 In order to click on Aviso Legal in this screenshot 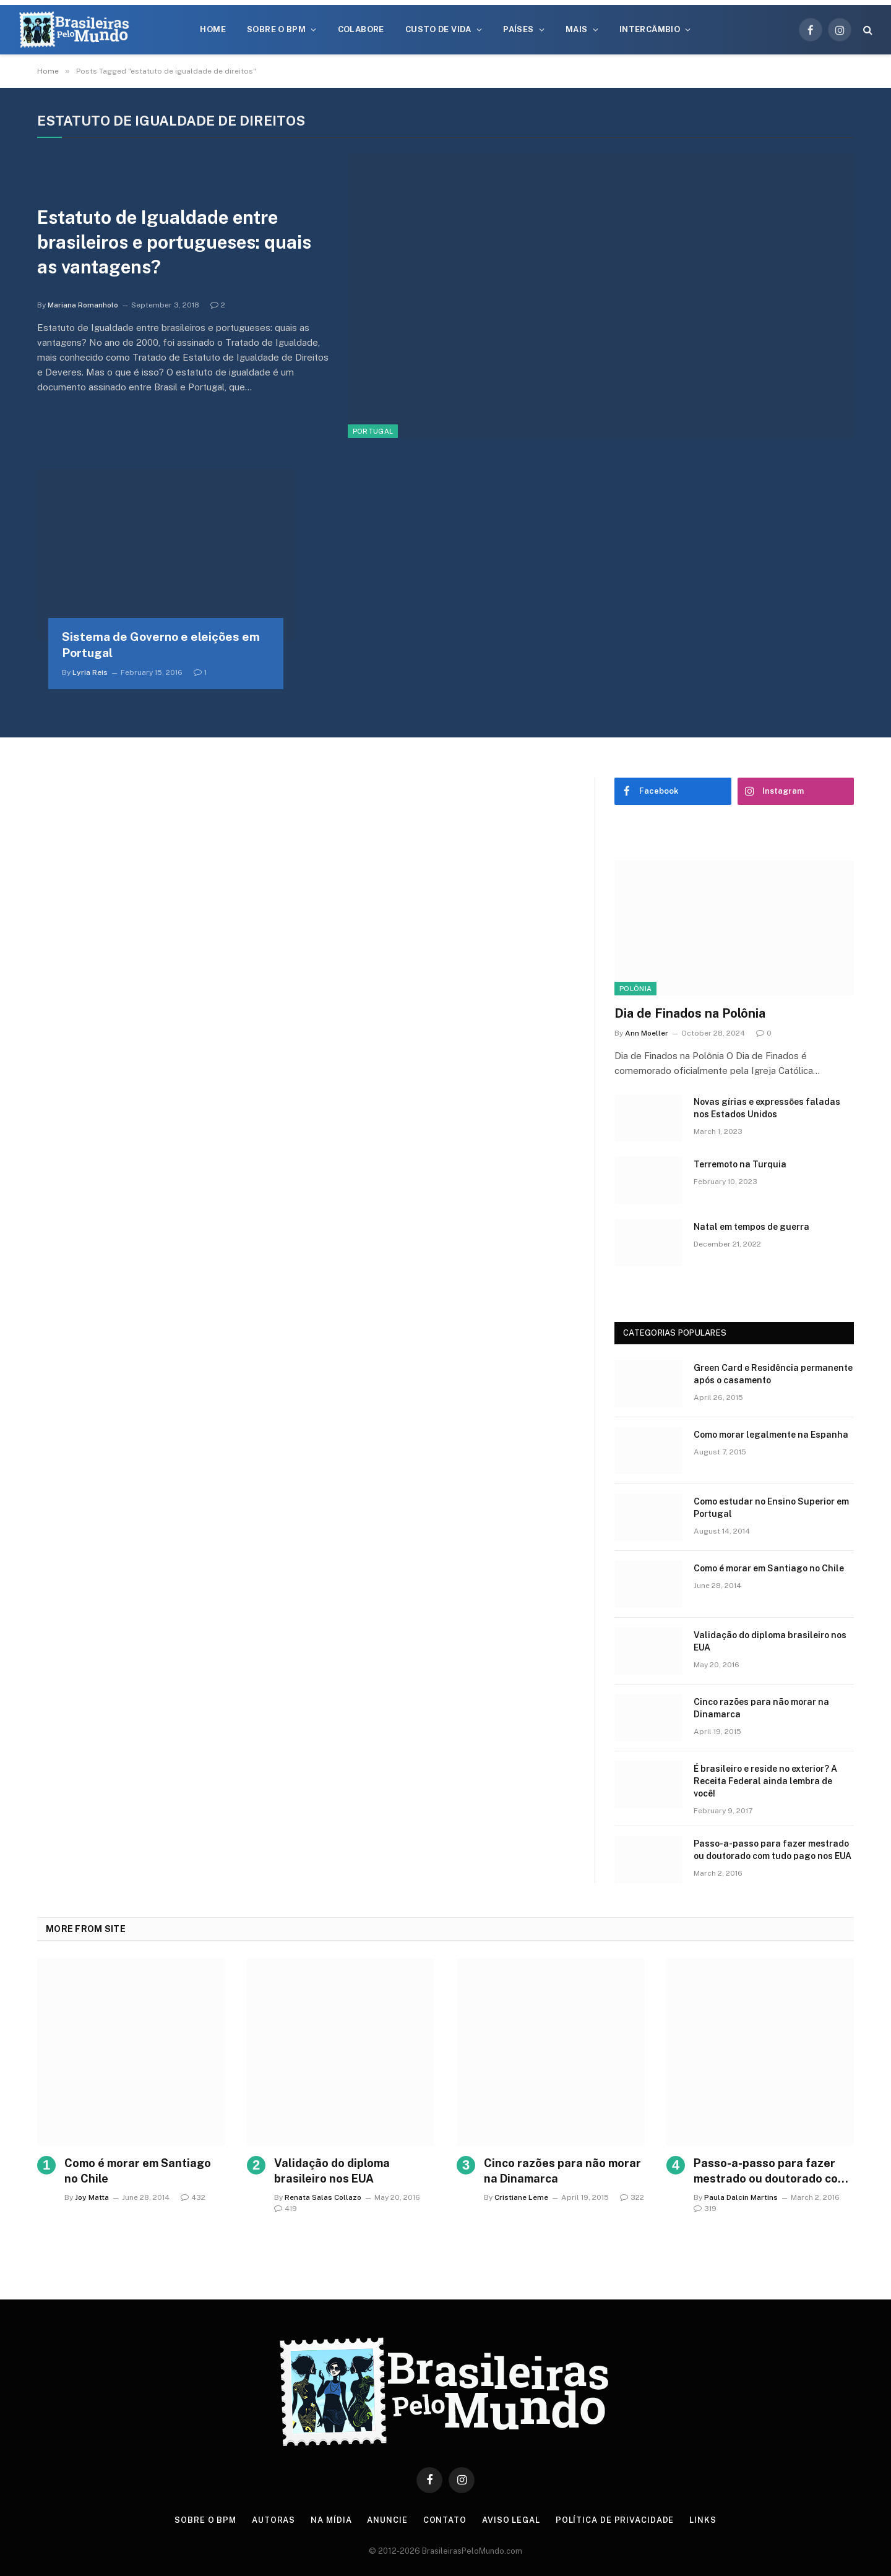, I will do `click(512, 2520)`.